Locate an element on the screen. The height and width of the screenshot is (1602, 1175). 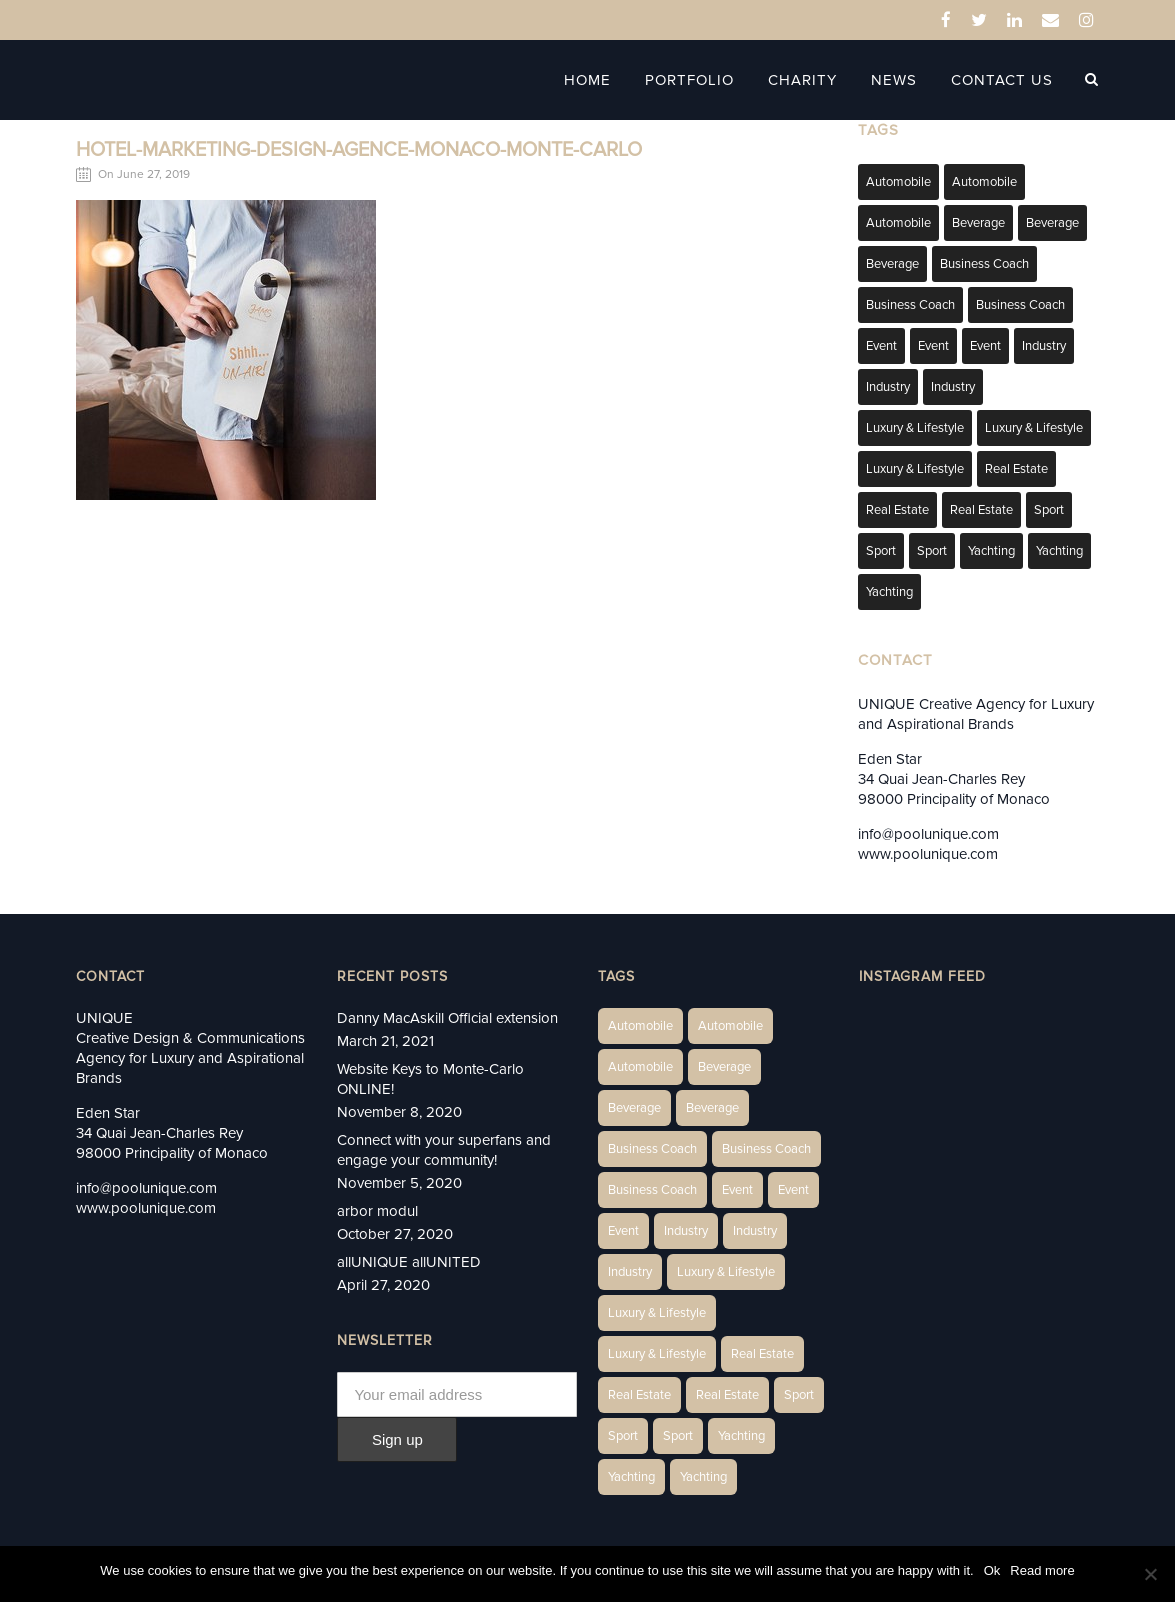
Sport [Sport (2 items)] is located at coordinates (1049, 510).